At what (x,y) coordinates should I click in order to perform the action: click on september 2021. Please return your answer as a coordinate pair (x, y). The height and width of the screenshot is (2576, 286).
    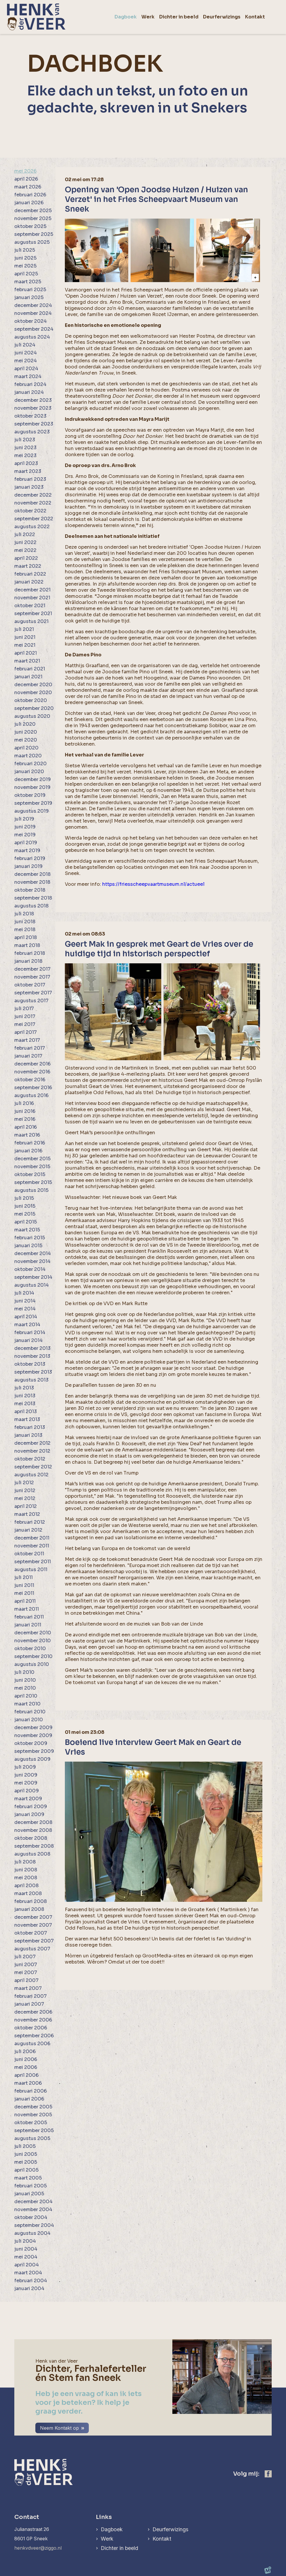
    Looking at the image, I should click on (33, 613).